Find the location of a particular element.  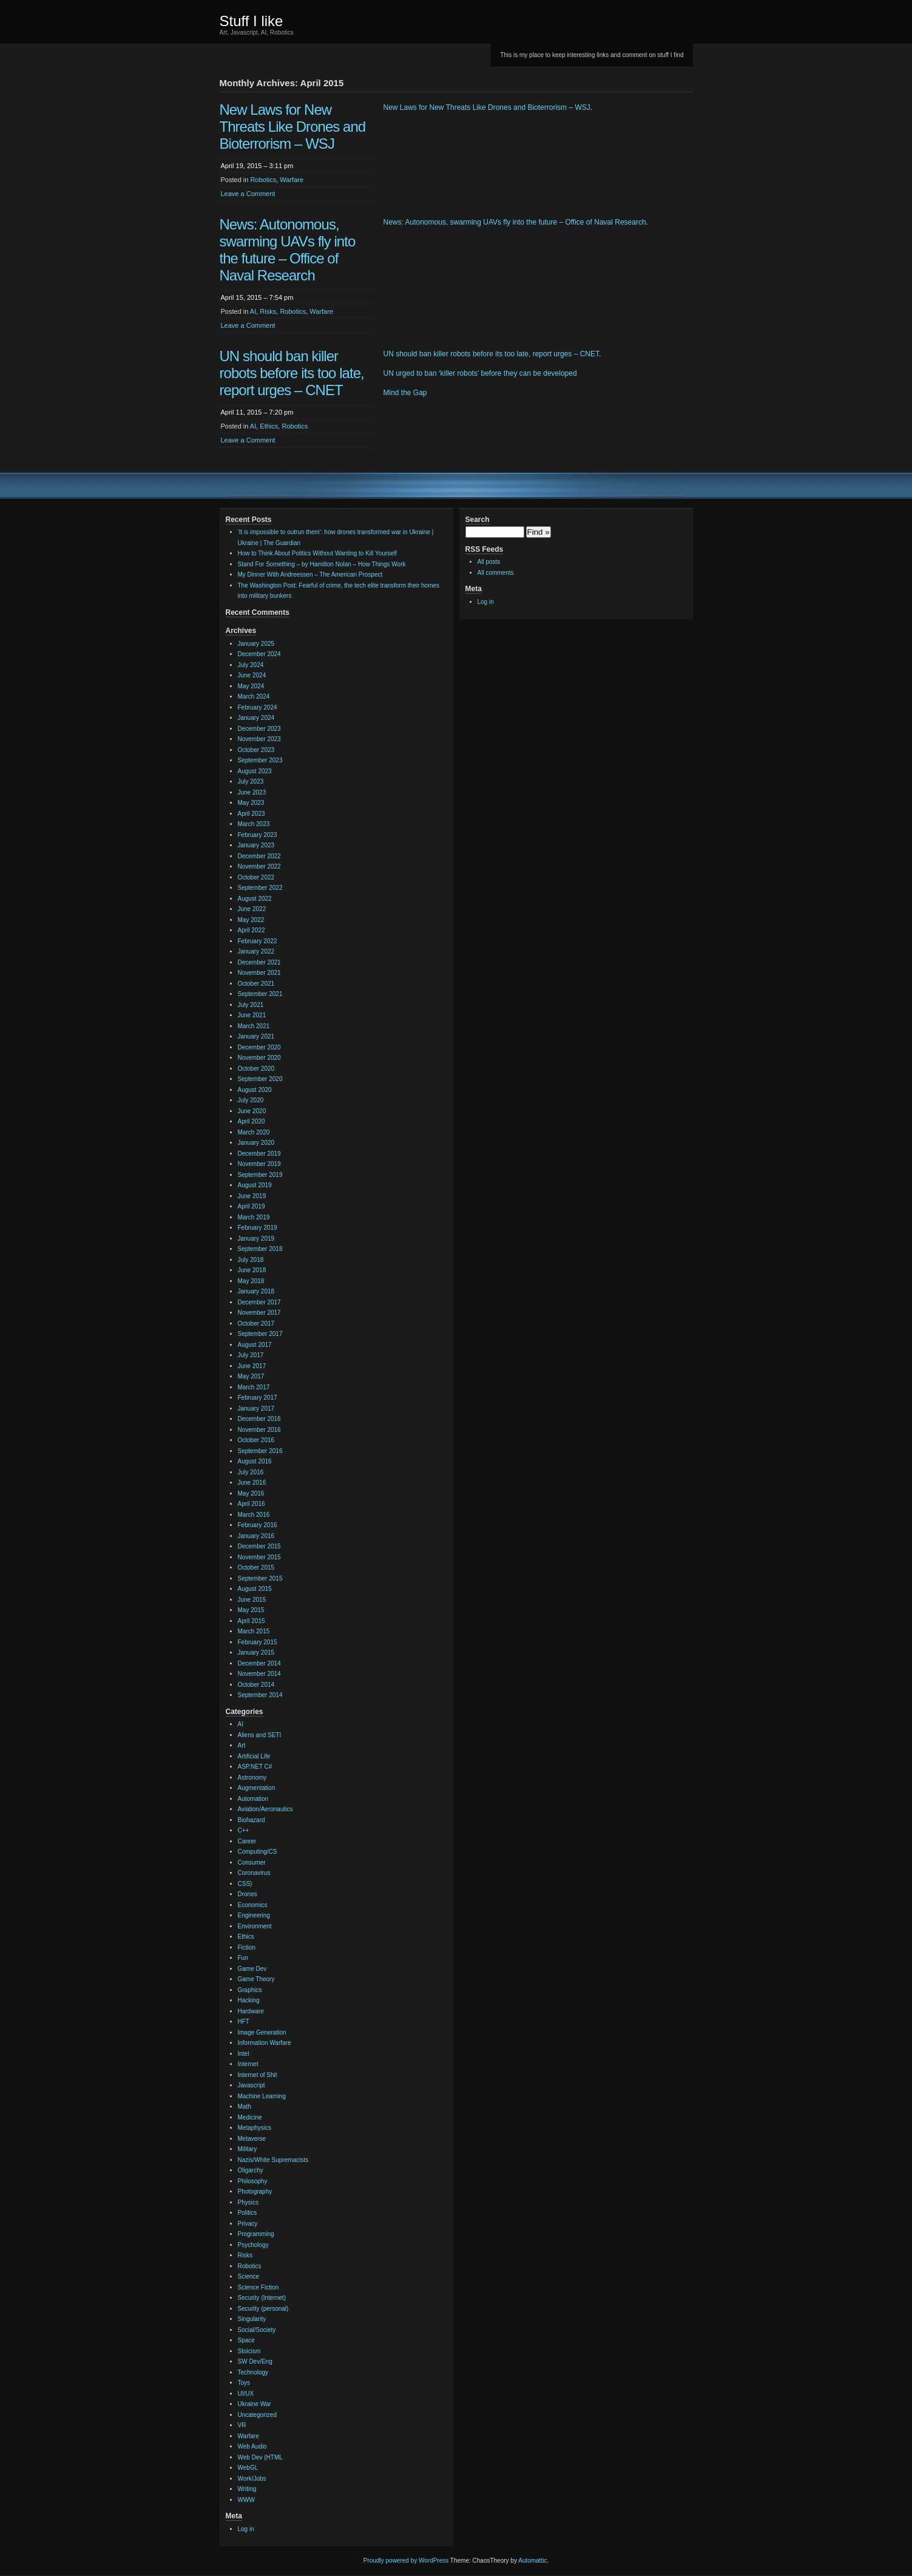

Privacy is located at coordinates (248, 2223).